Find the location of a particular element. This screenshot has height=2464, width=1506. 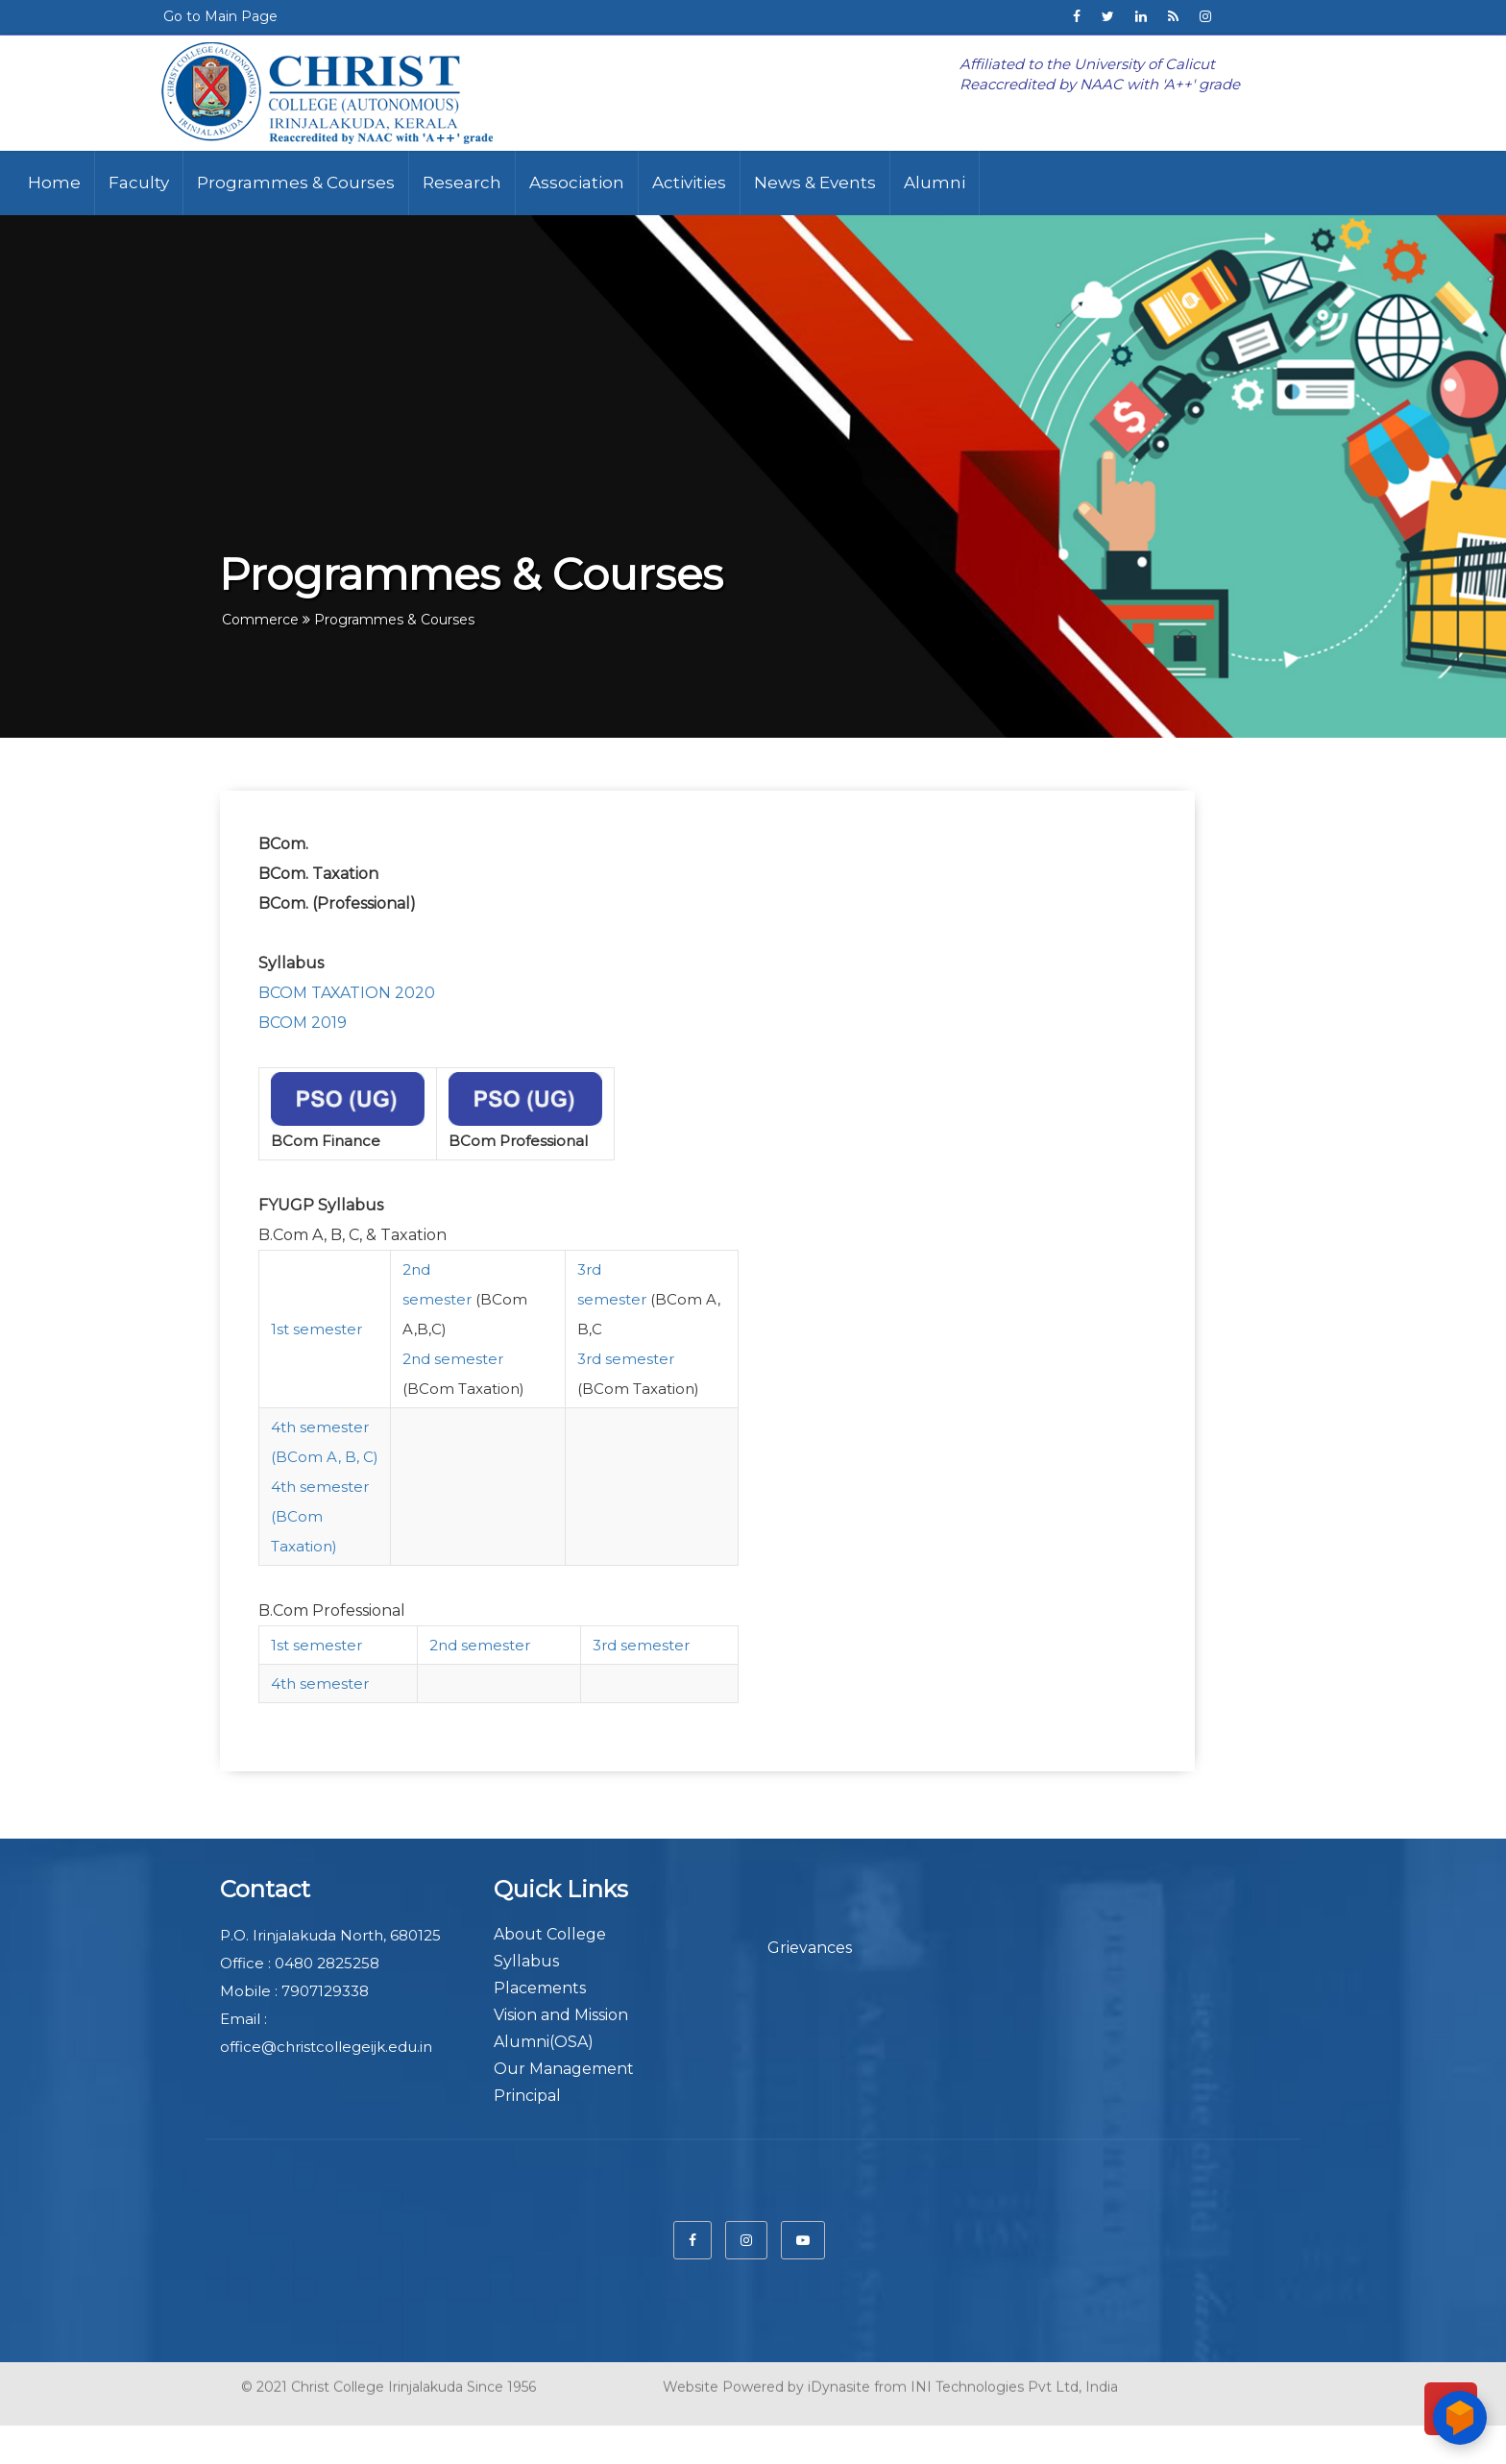

Alumni is located at coordinates (934, 182).